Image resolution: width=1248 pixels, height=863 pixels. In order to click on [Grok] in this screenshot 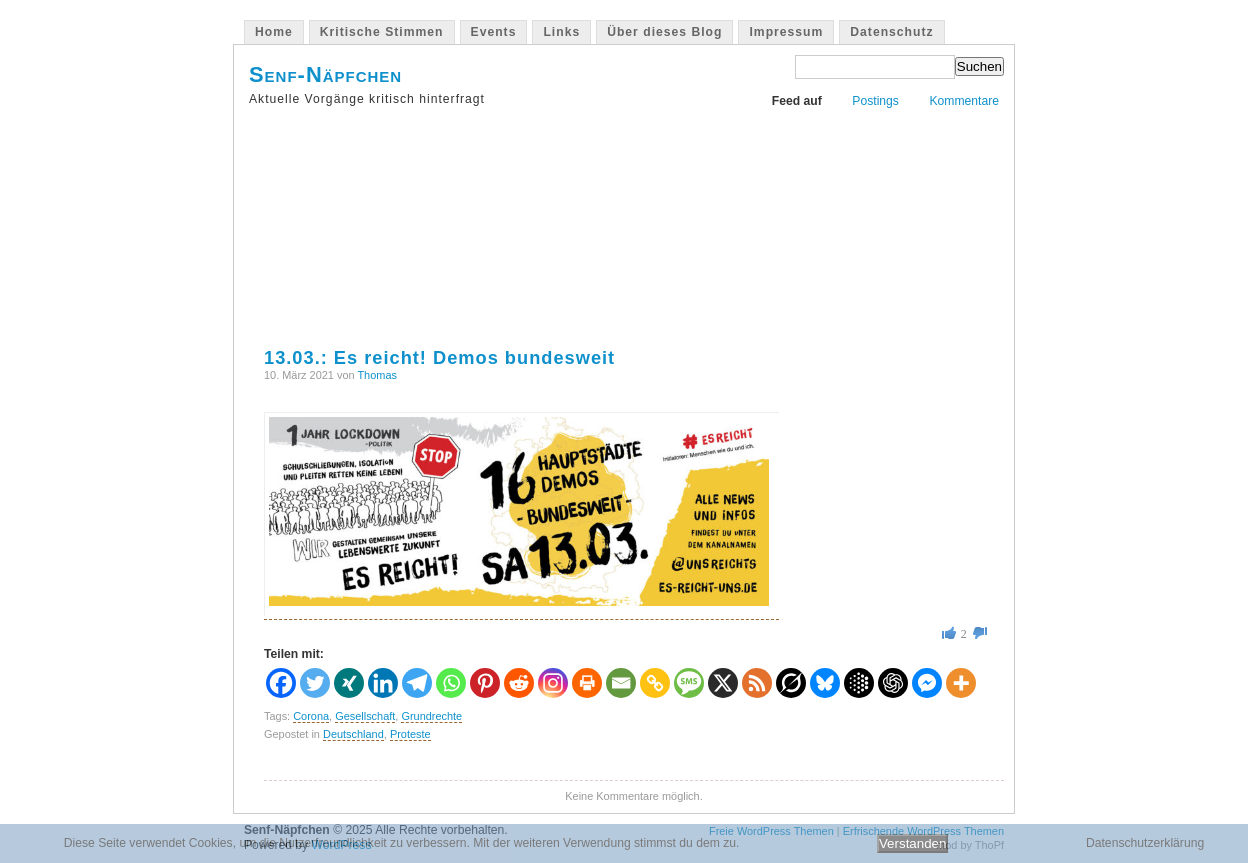, I will do `click(791, 683)`.